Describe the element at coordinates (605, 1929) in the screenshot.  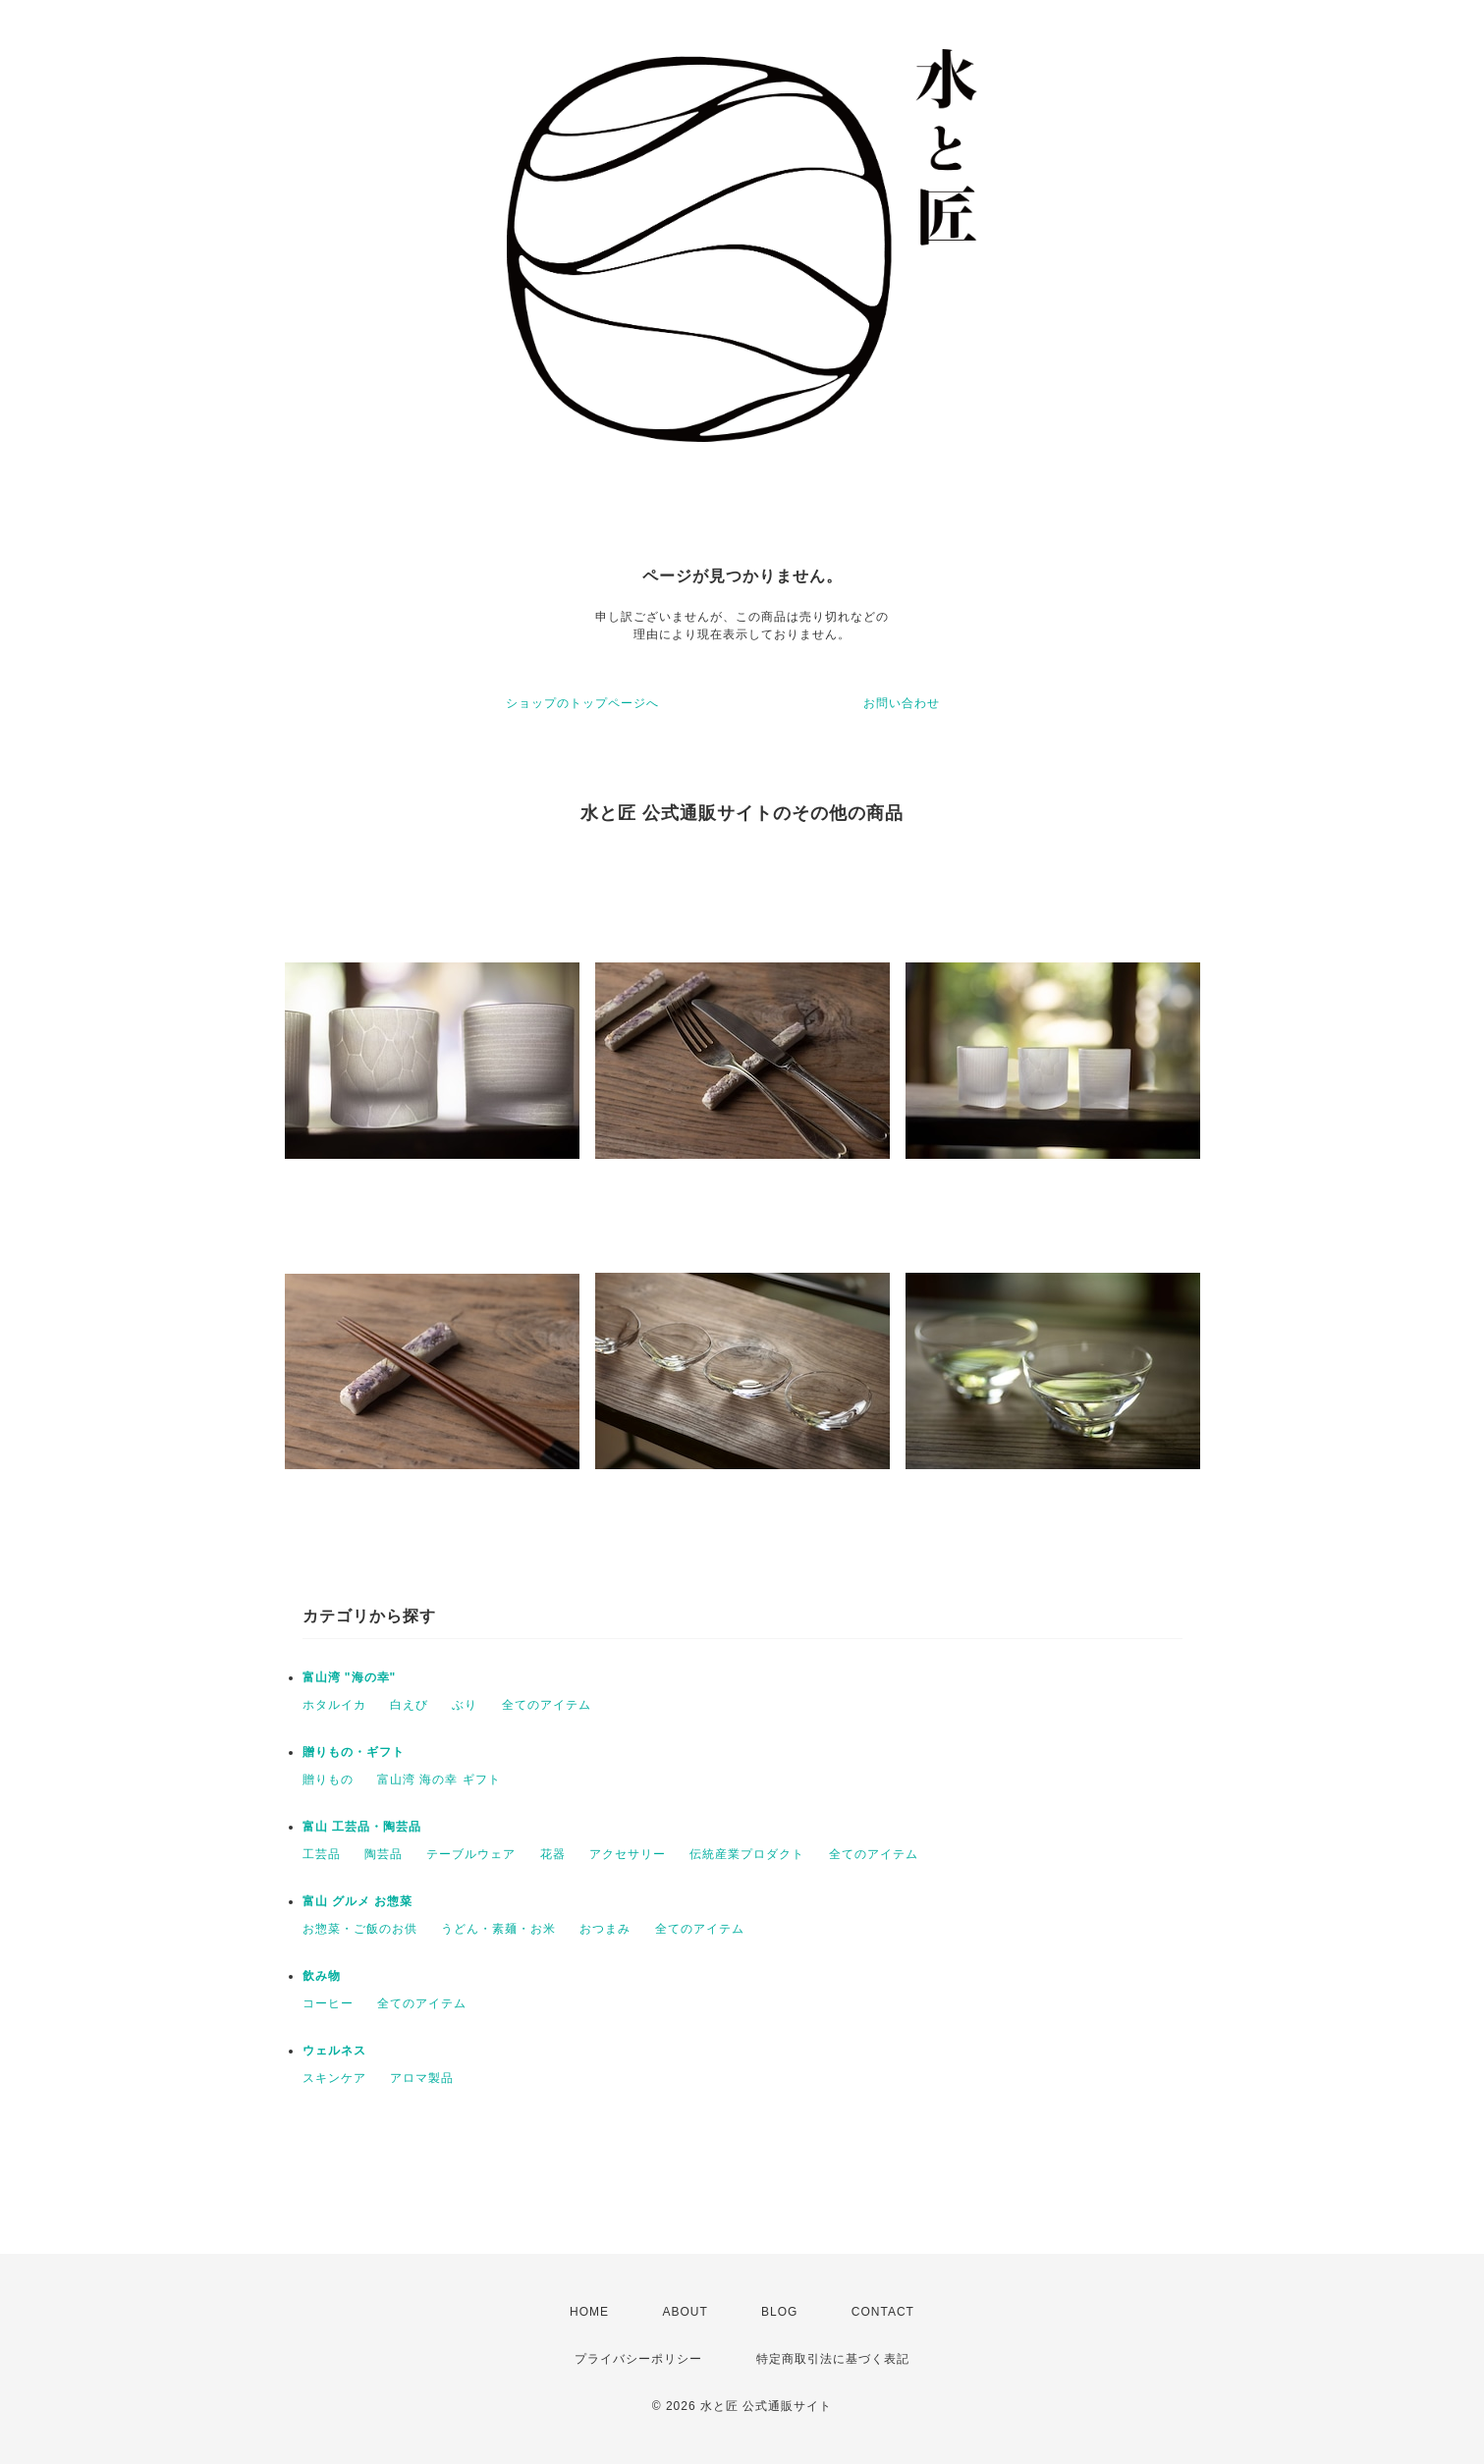
I see `おつまみ` at that location.